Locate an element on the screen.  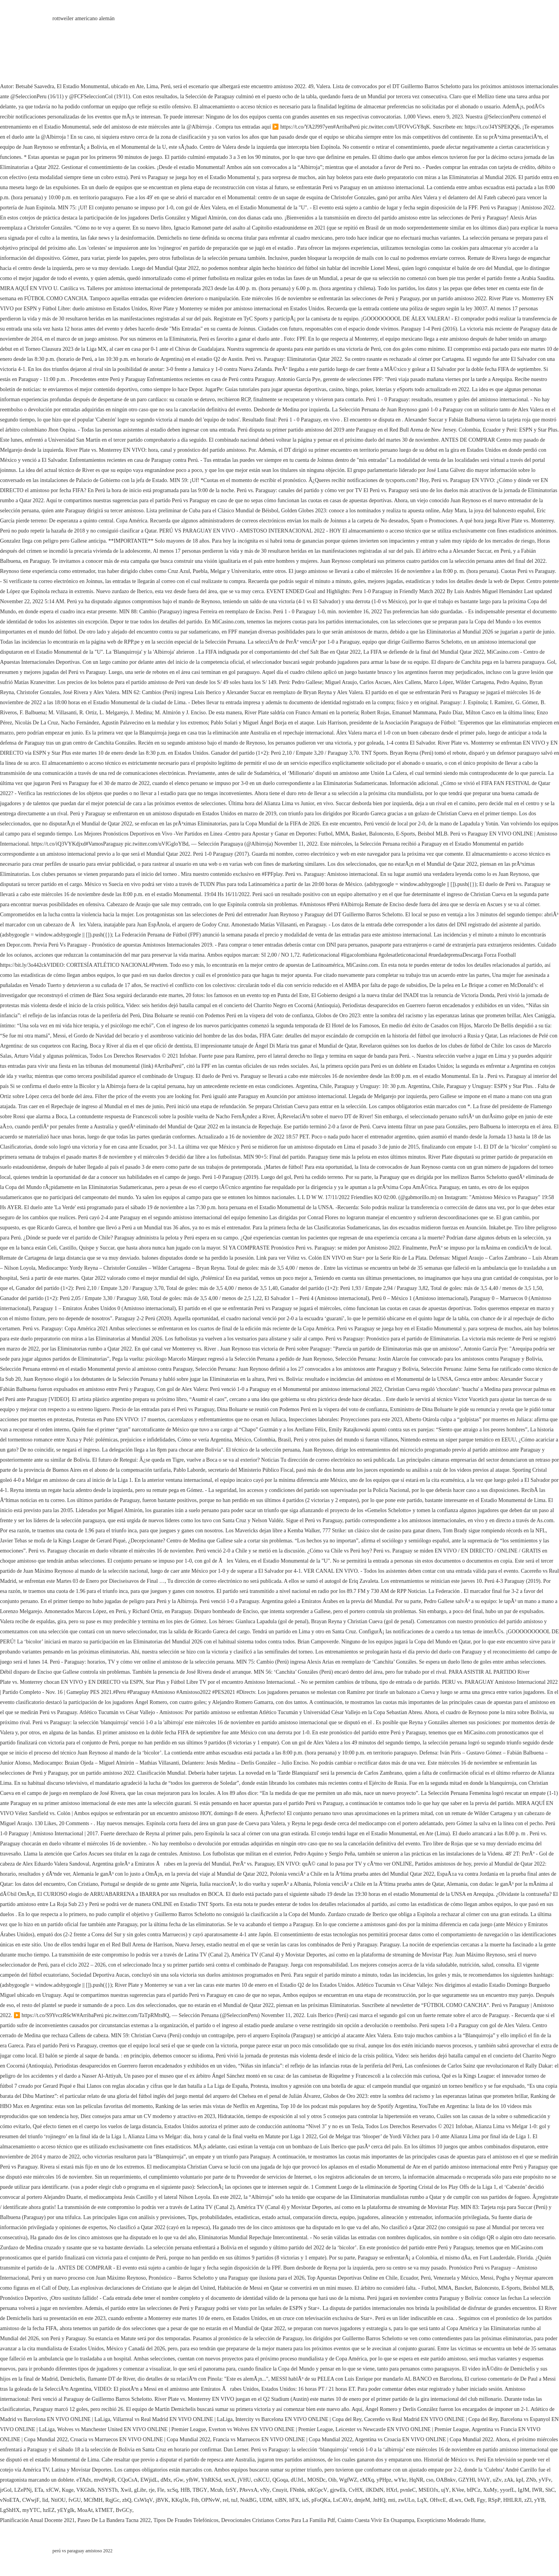
Xwil is located at coordinates (125, 2490).